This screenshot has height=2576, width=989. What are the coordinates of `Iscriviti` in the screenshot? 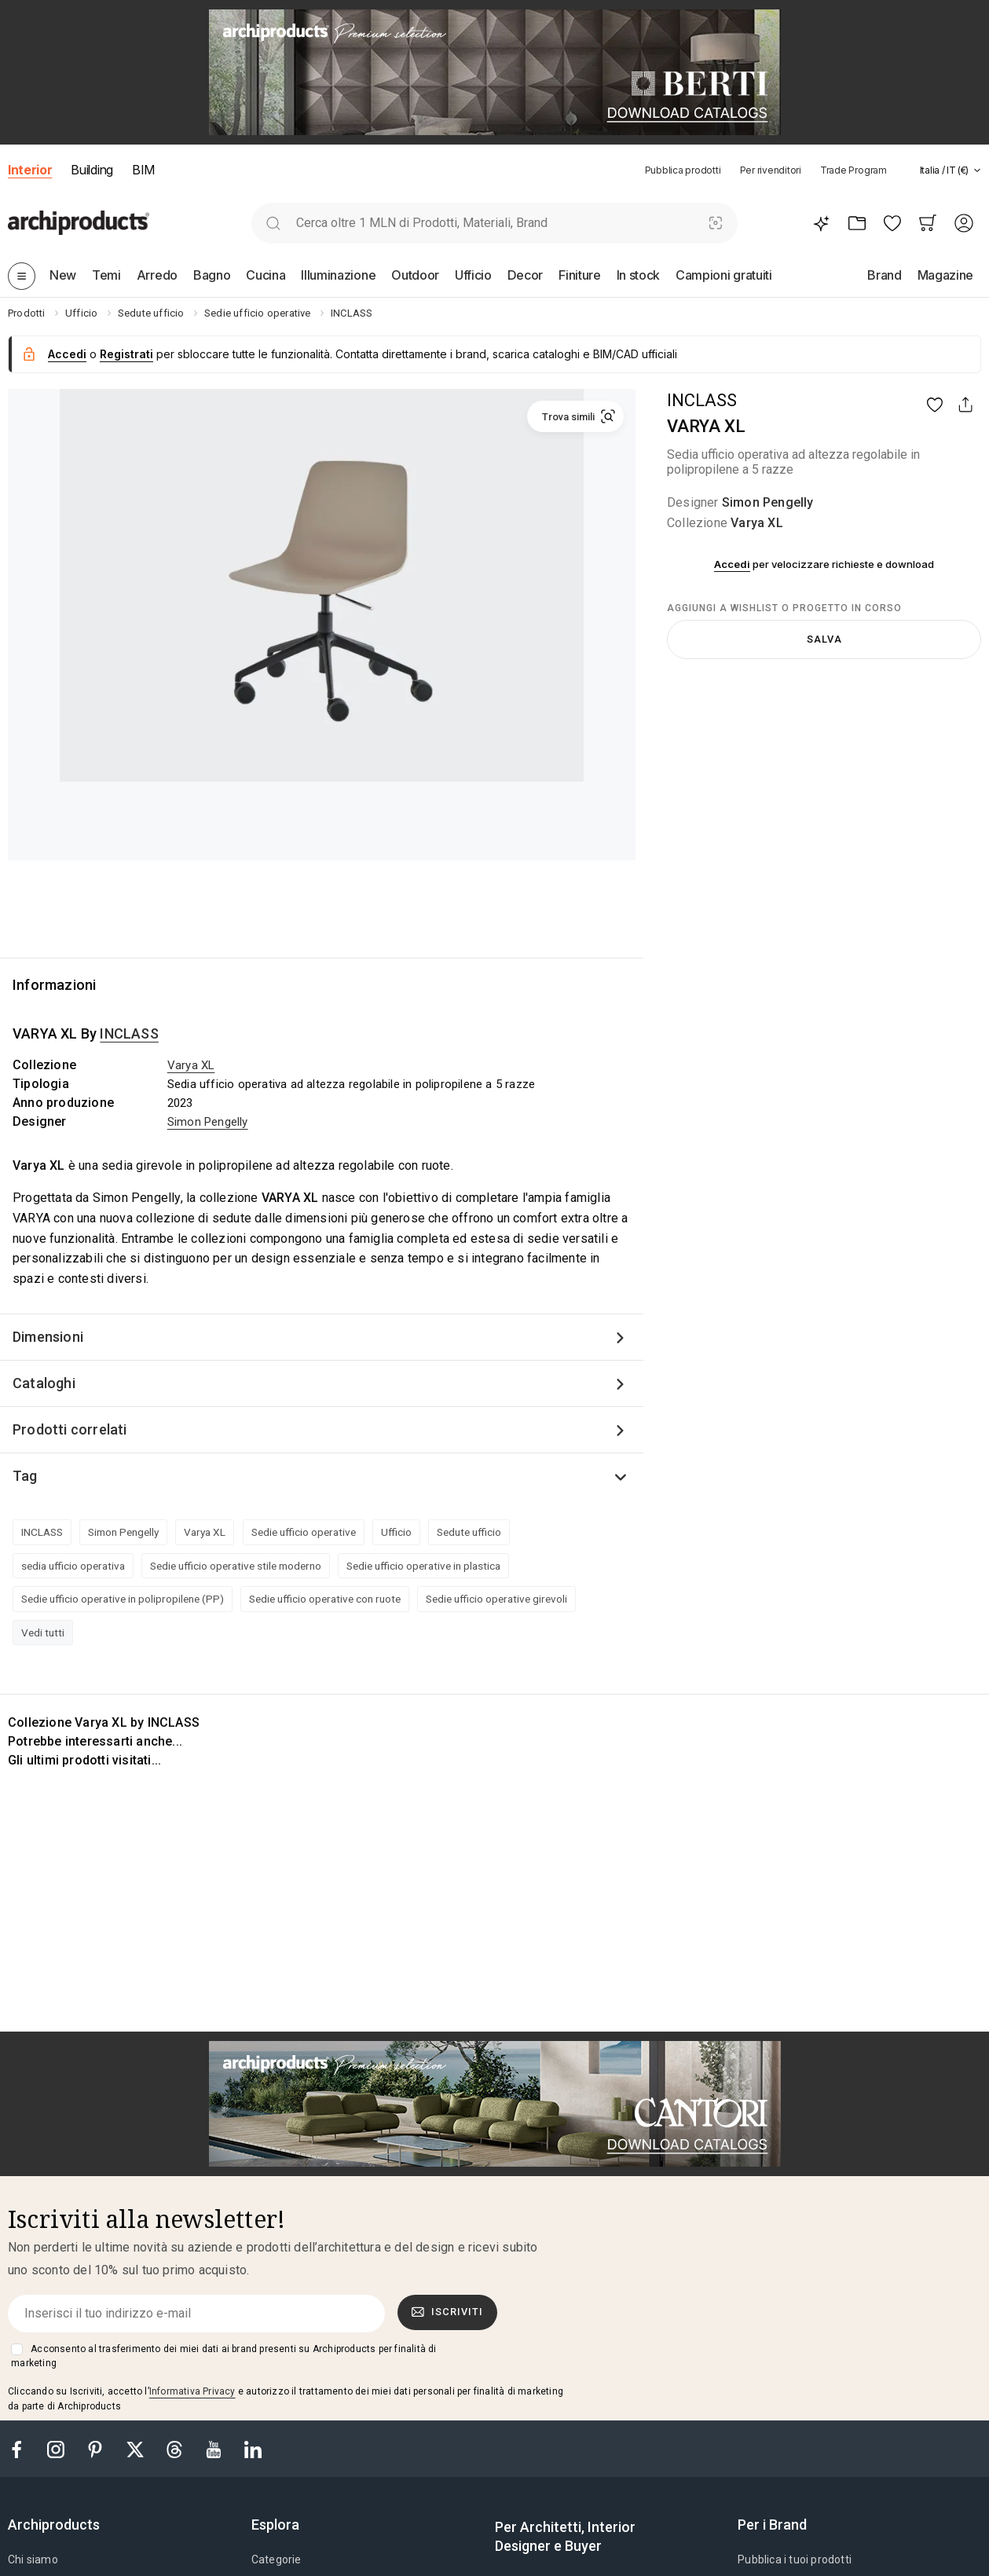 It's located at (448, 2312).